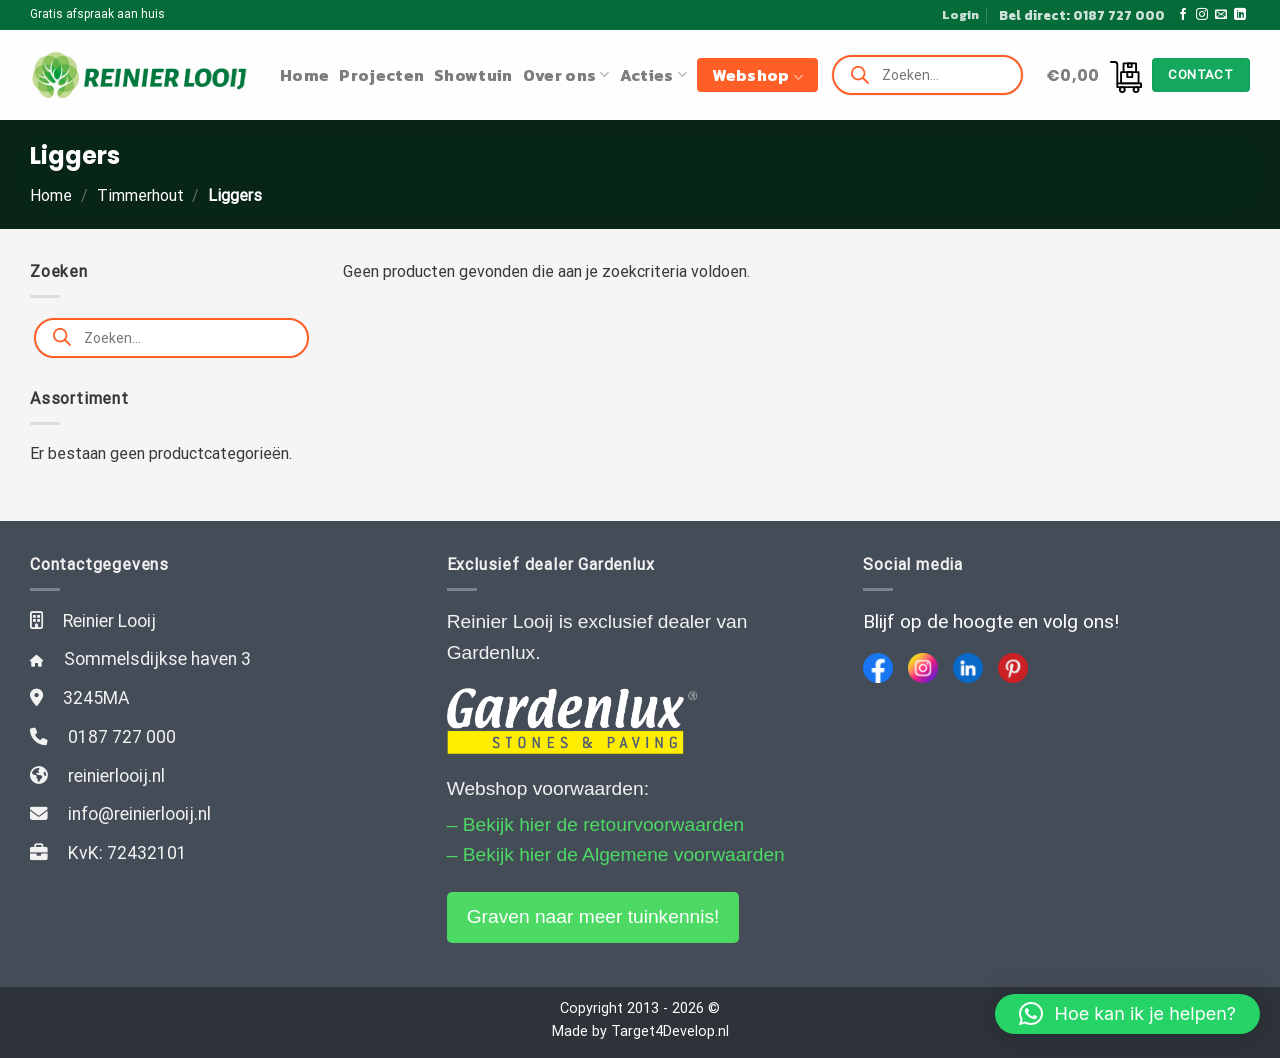  Describe the element at coordinates (596, 824) in the screenshot. I see `– Bekijk hier de retourvoorwaarden` at that location.